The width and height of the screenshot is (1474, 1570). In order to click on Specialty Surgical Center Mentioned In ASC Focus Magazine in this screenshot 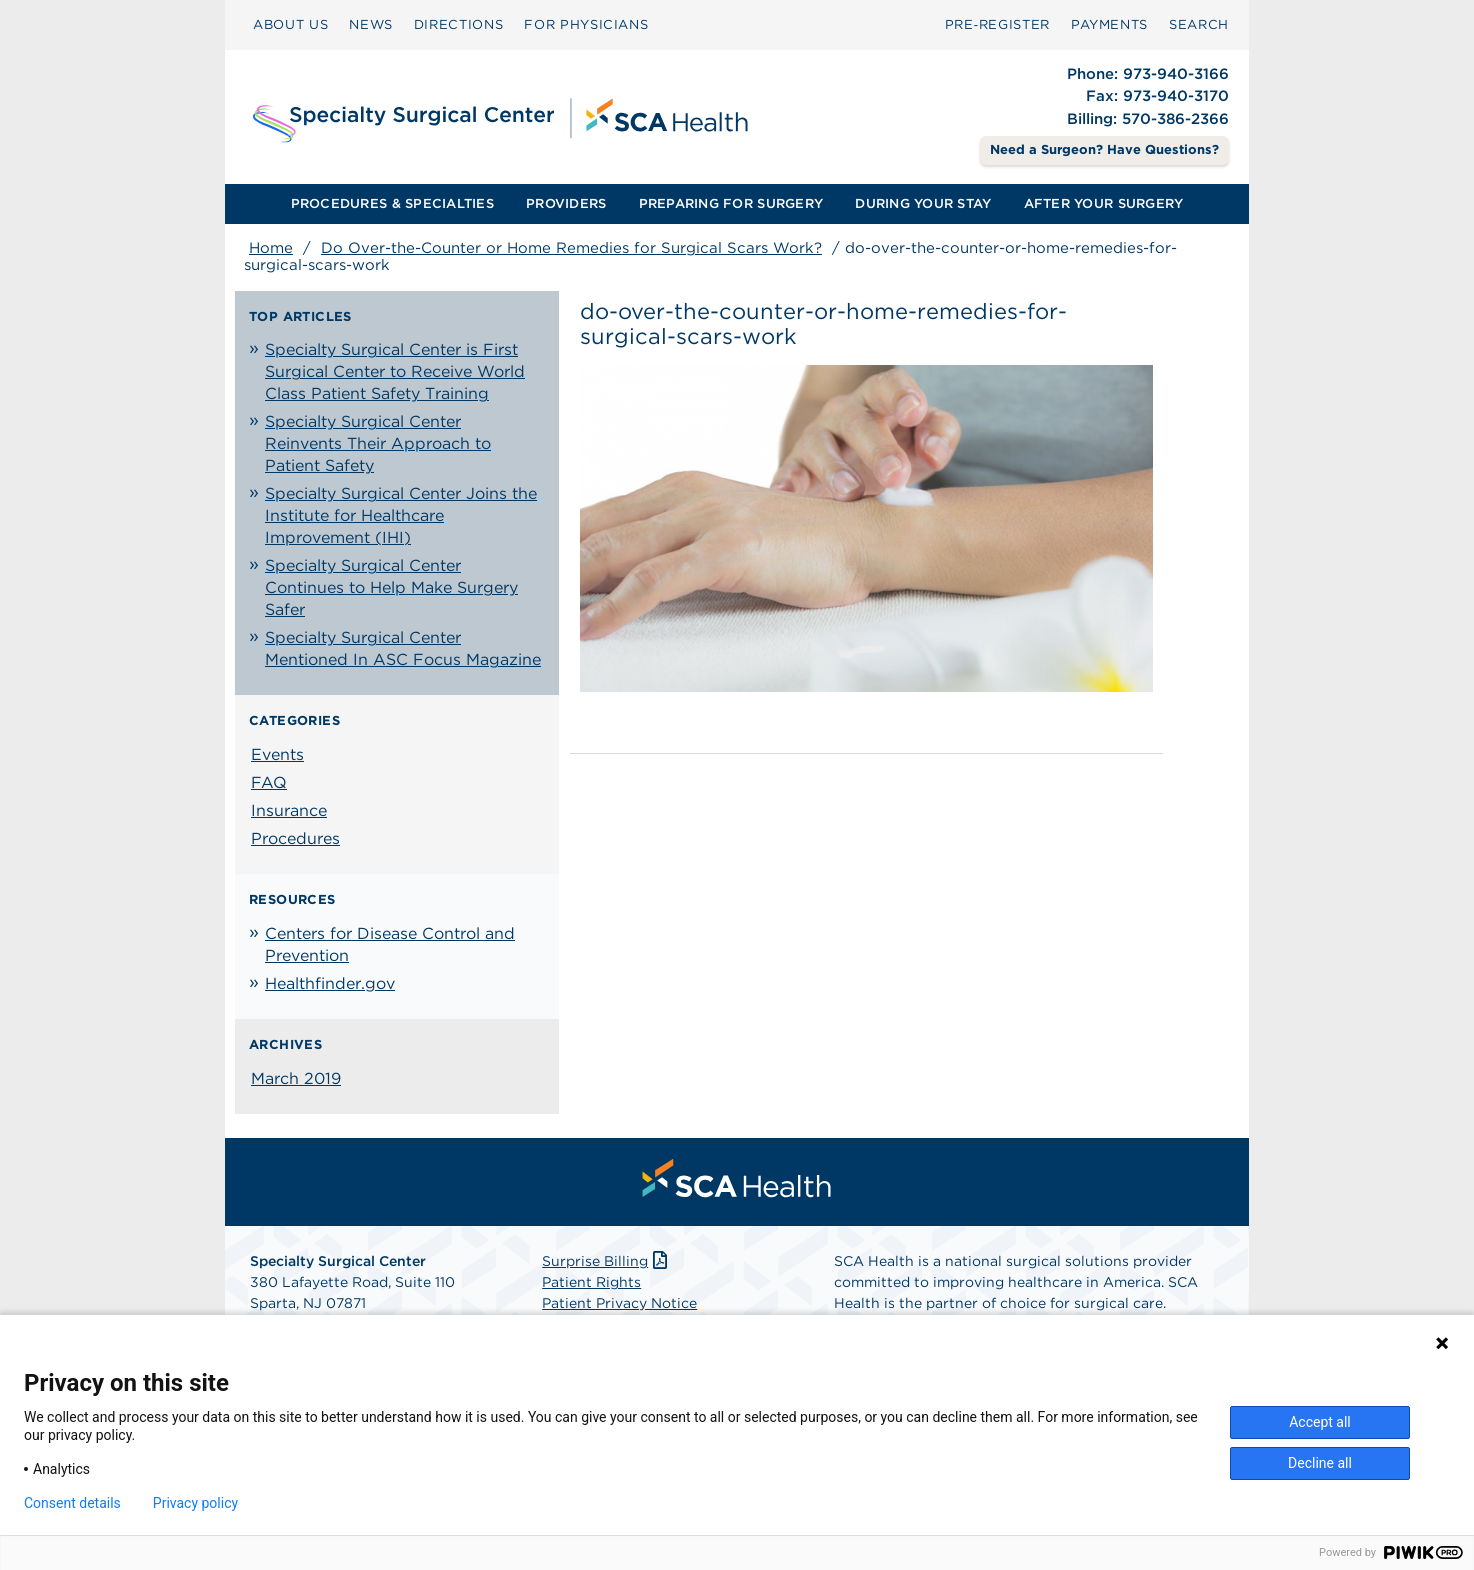, I will do `click(403, 648)`.